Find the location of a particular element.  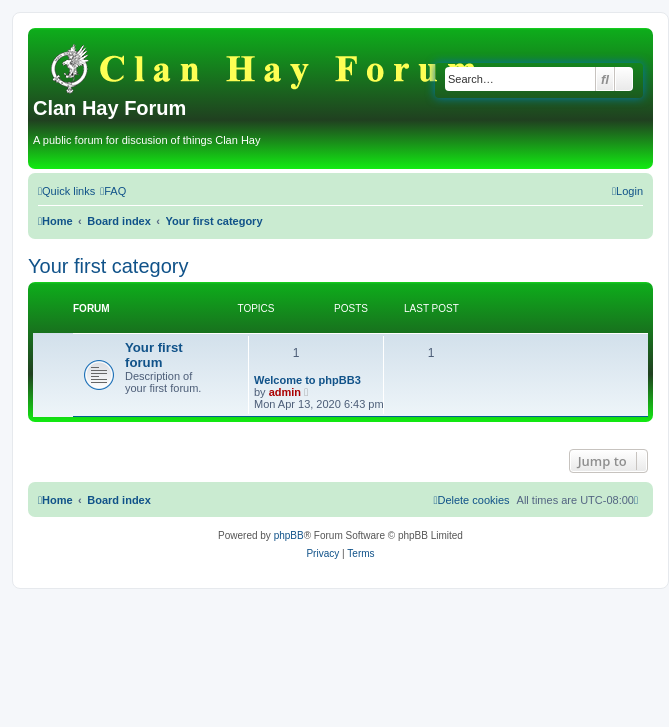

Welcome to phpBB3 is located at coordinates (307, 380).